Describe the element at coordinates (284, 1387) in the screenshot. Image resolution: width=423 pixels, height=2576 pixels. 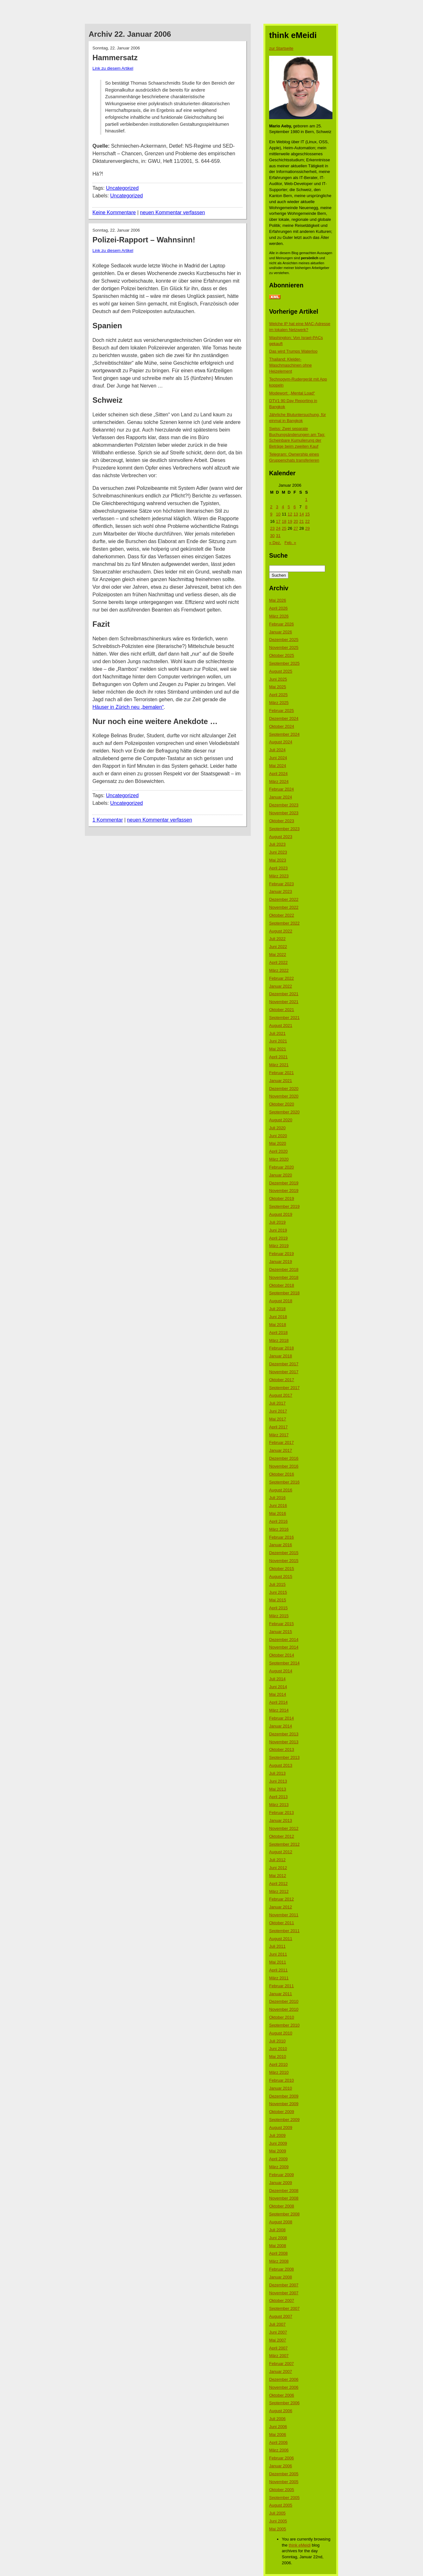
I see `September 2017` at that location.